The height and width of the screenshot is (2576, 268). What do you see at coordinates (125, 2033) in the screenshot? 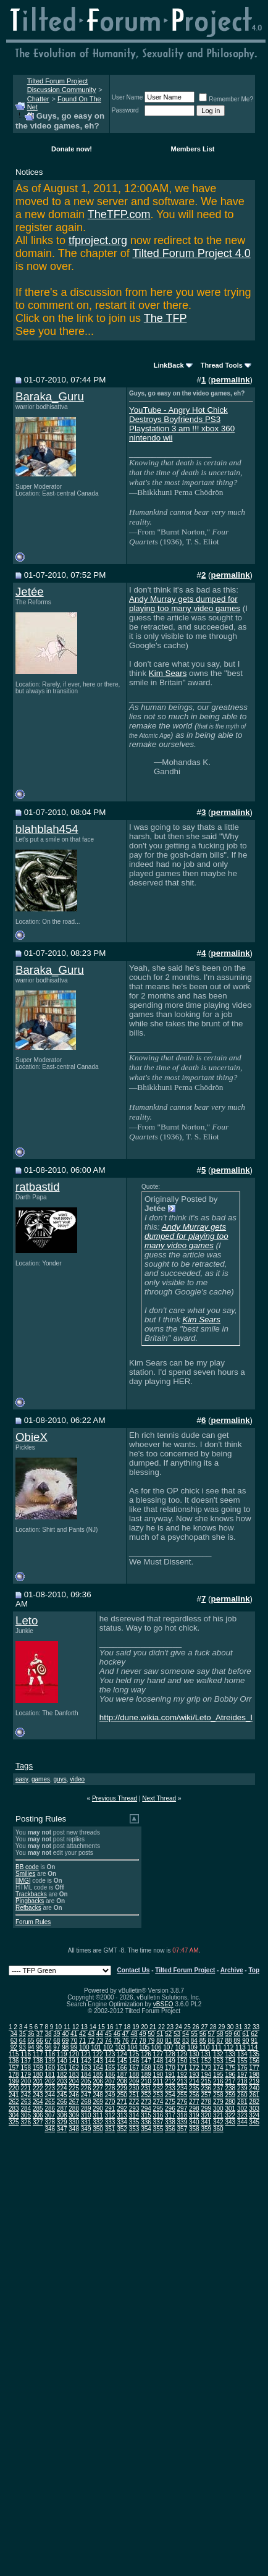
I see `47` at bounding box center [125, 2033].